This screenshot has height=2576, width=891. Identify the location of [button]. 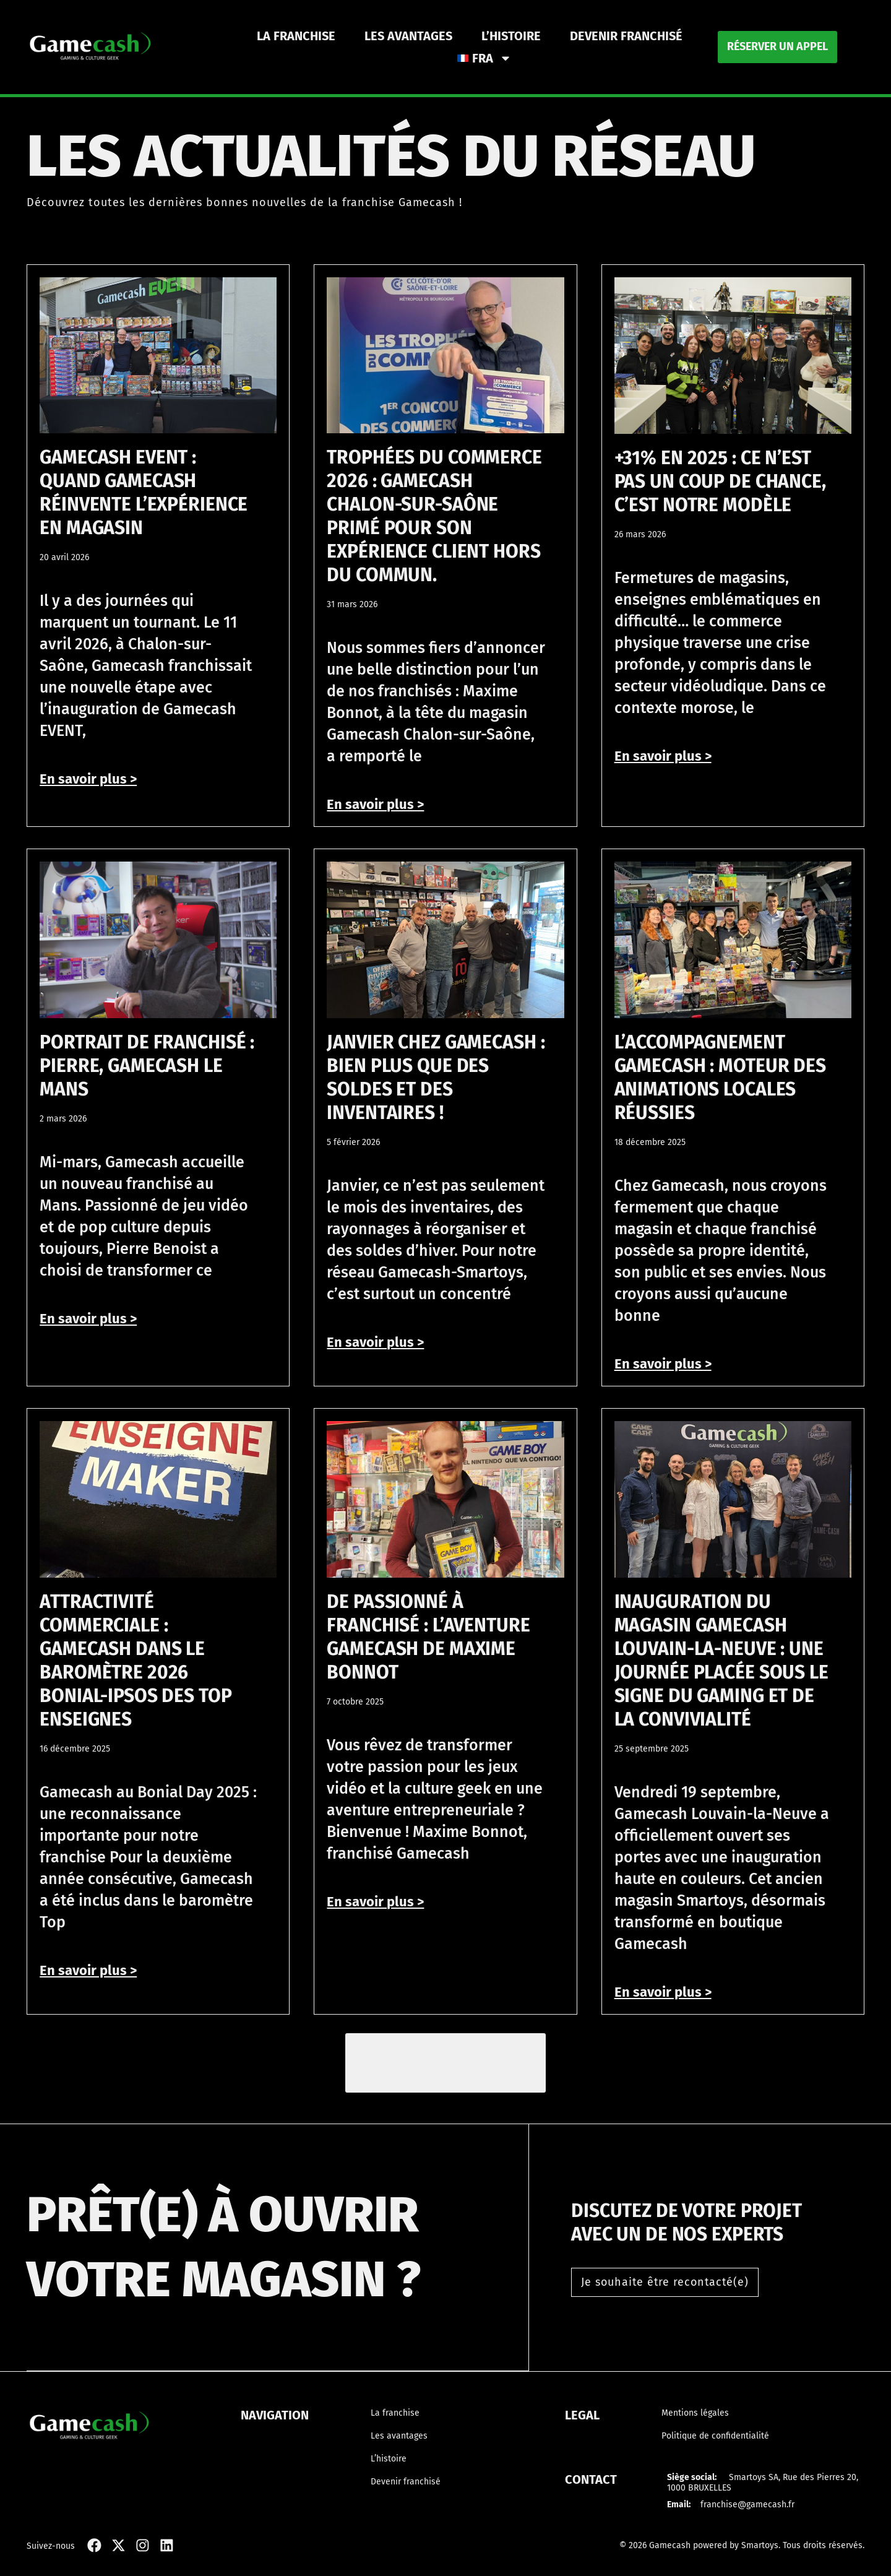
(446, 2063).